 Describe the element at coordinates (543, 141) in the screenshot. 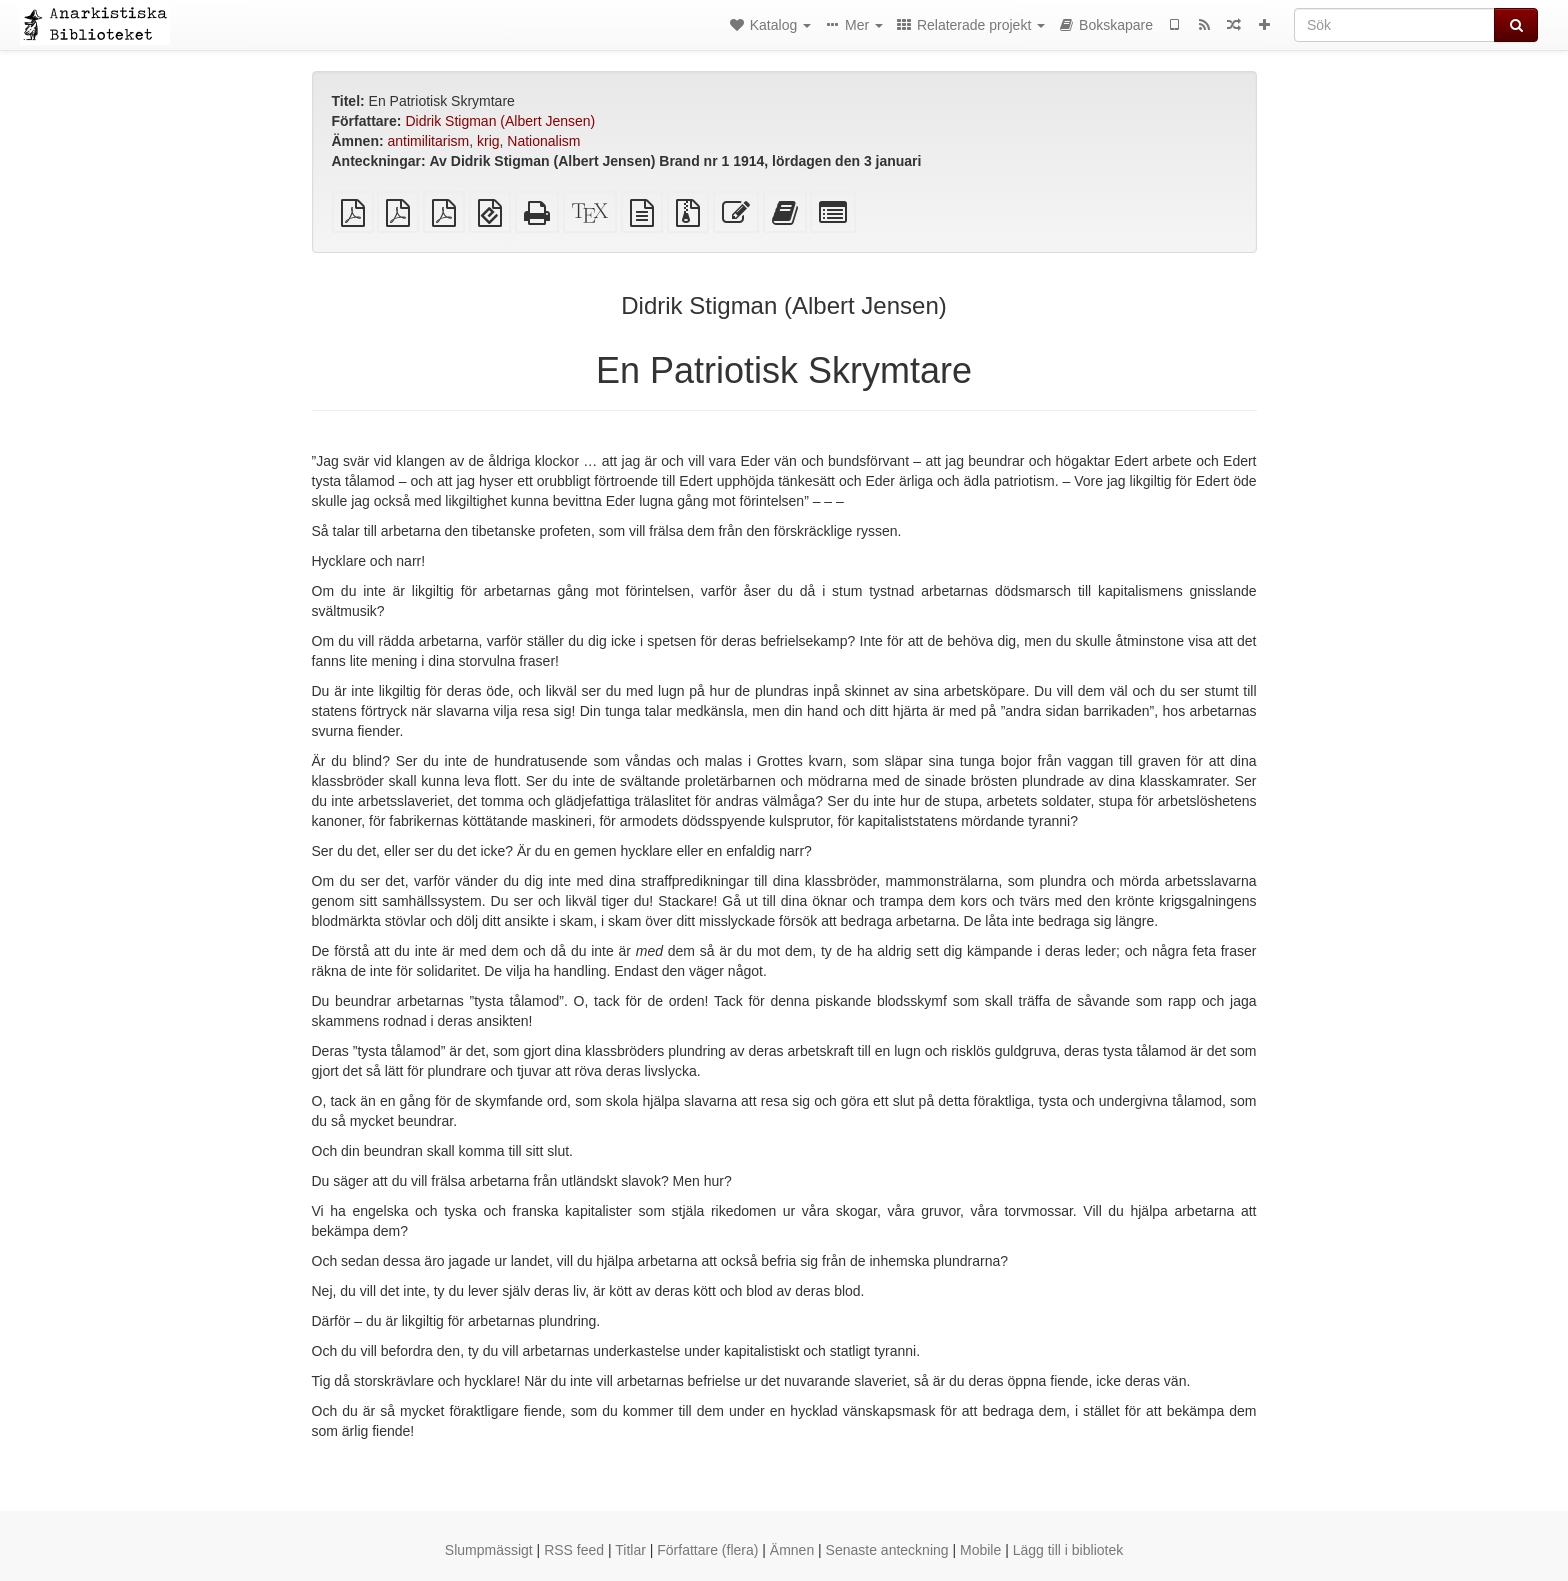

I see `Nationalism` at that location.